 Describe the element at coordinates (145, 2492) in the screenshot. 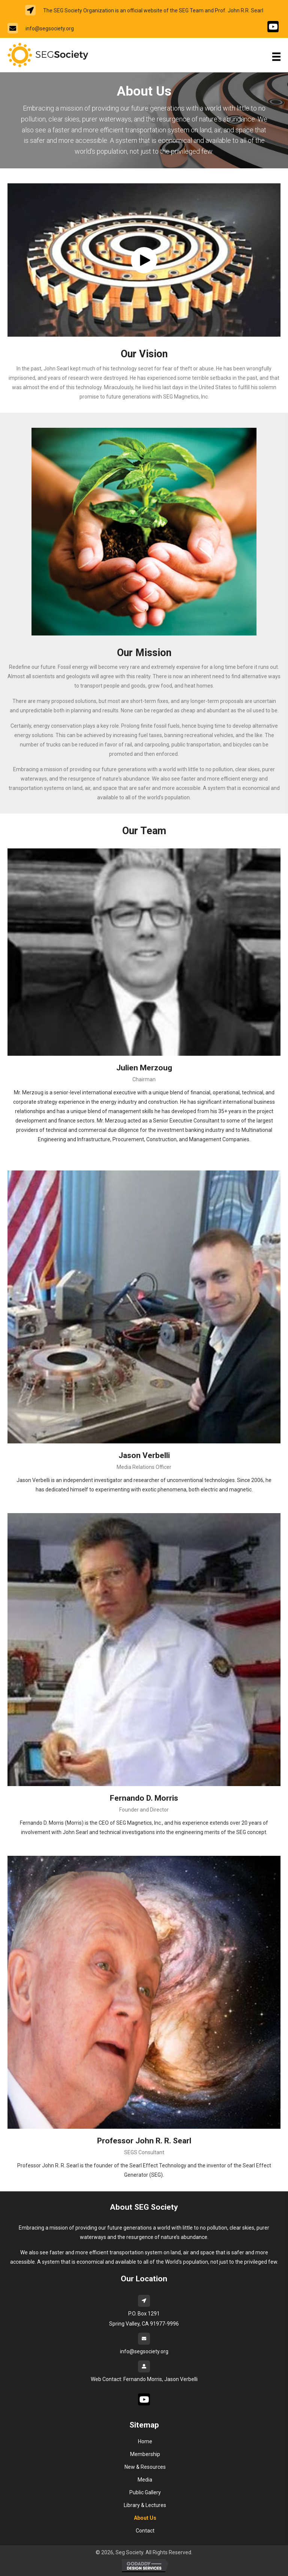

I see `Public Gallery` at that location.